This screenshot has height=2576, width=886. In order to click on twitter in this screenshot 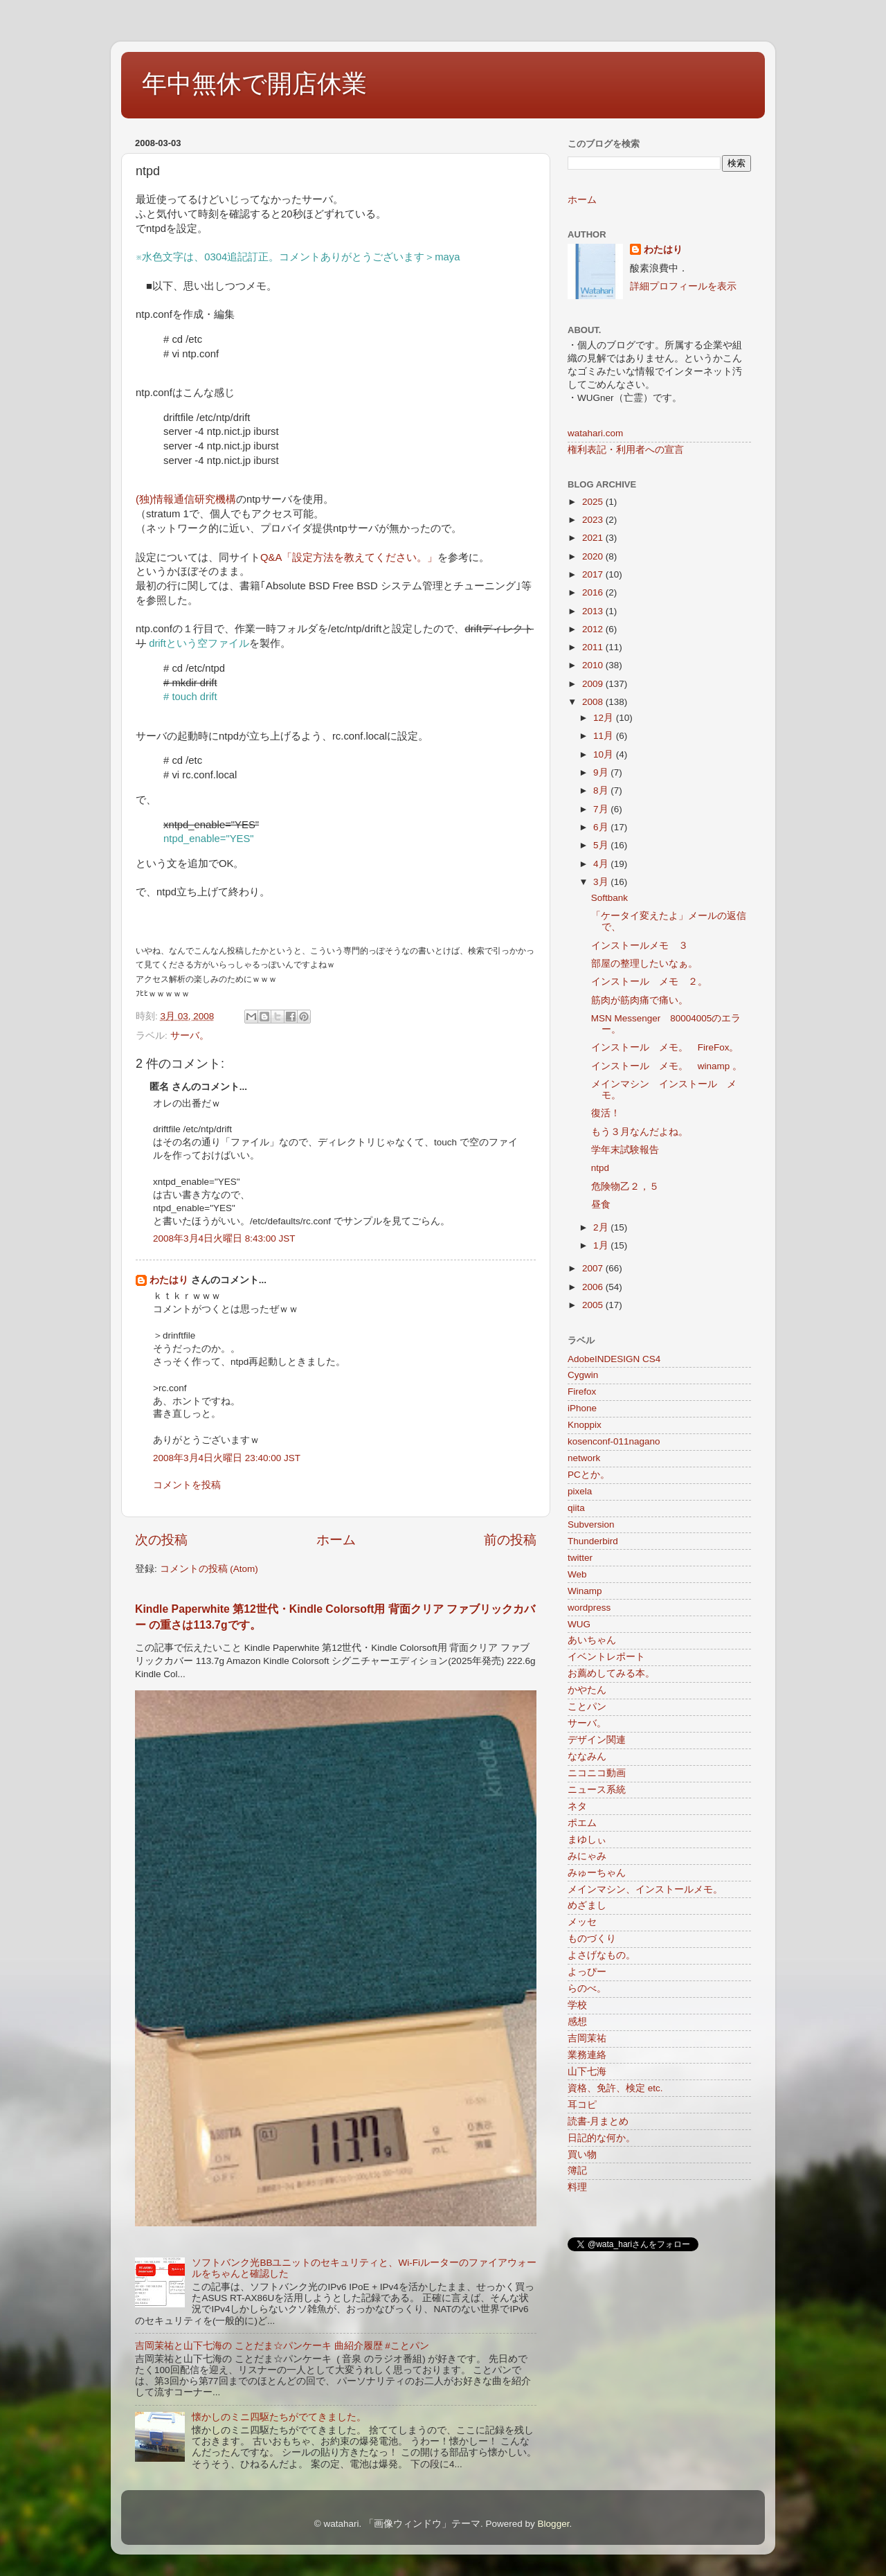, I will do `click(580, 1558)`.